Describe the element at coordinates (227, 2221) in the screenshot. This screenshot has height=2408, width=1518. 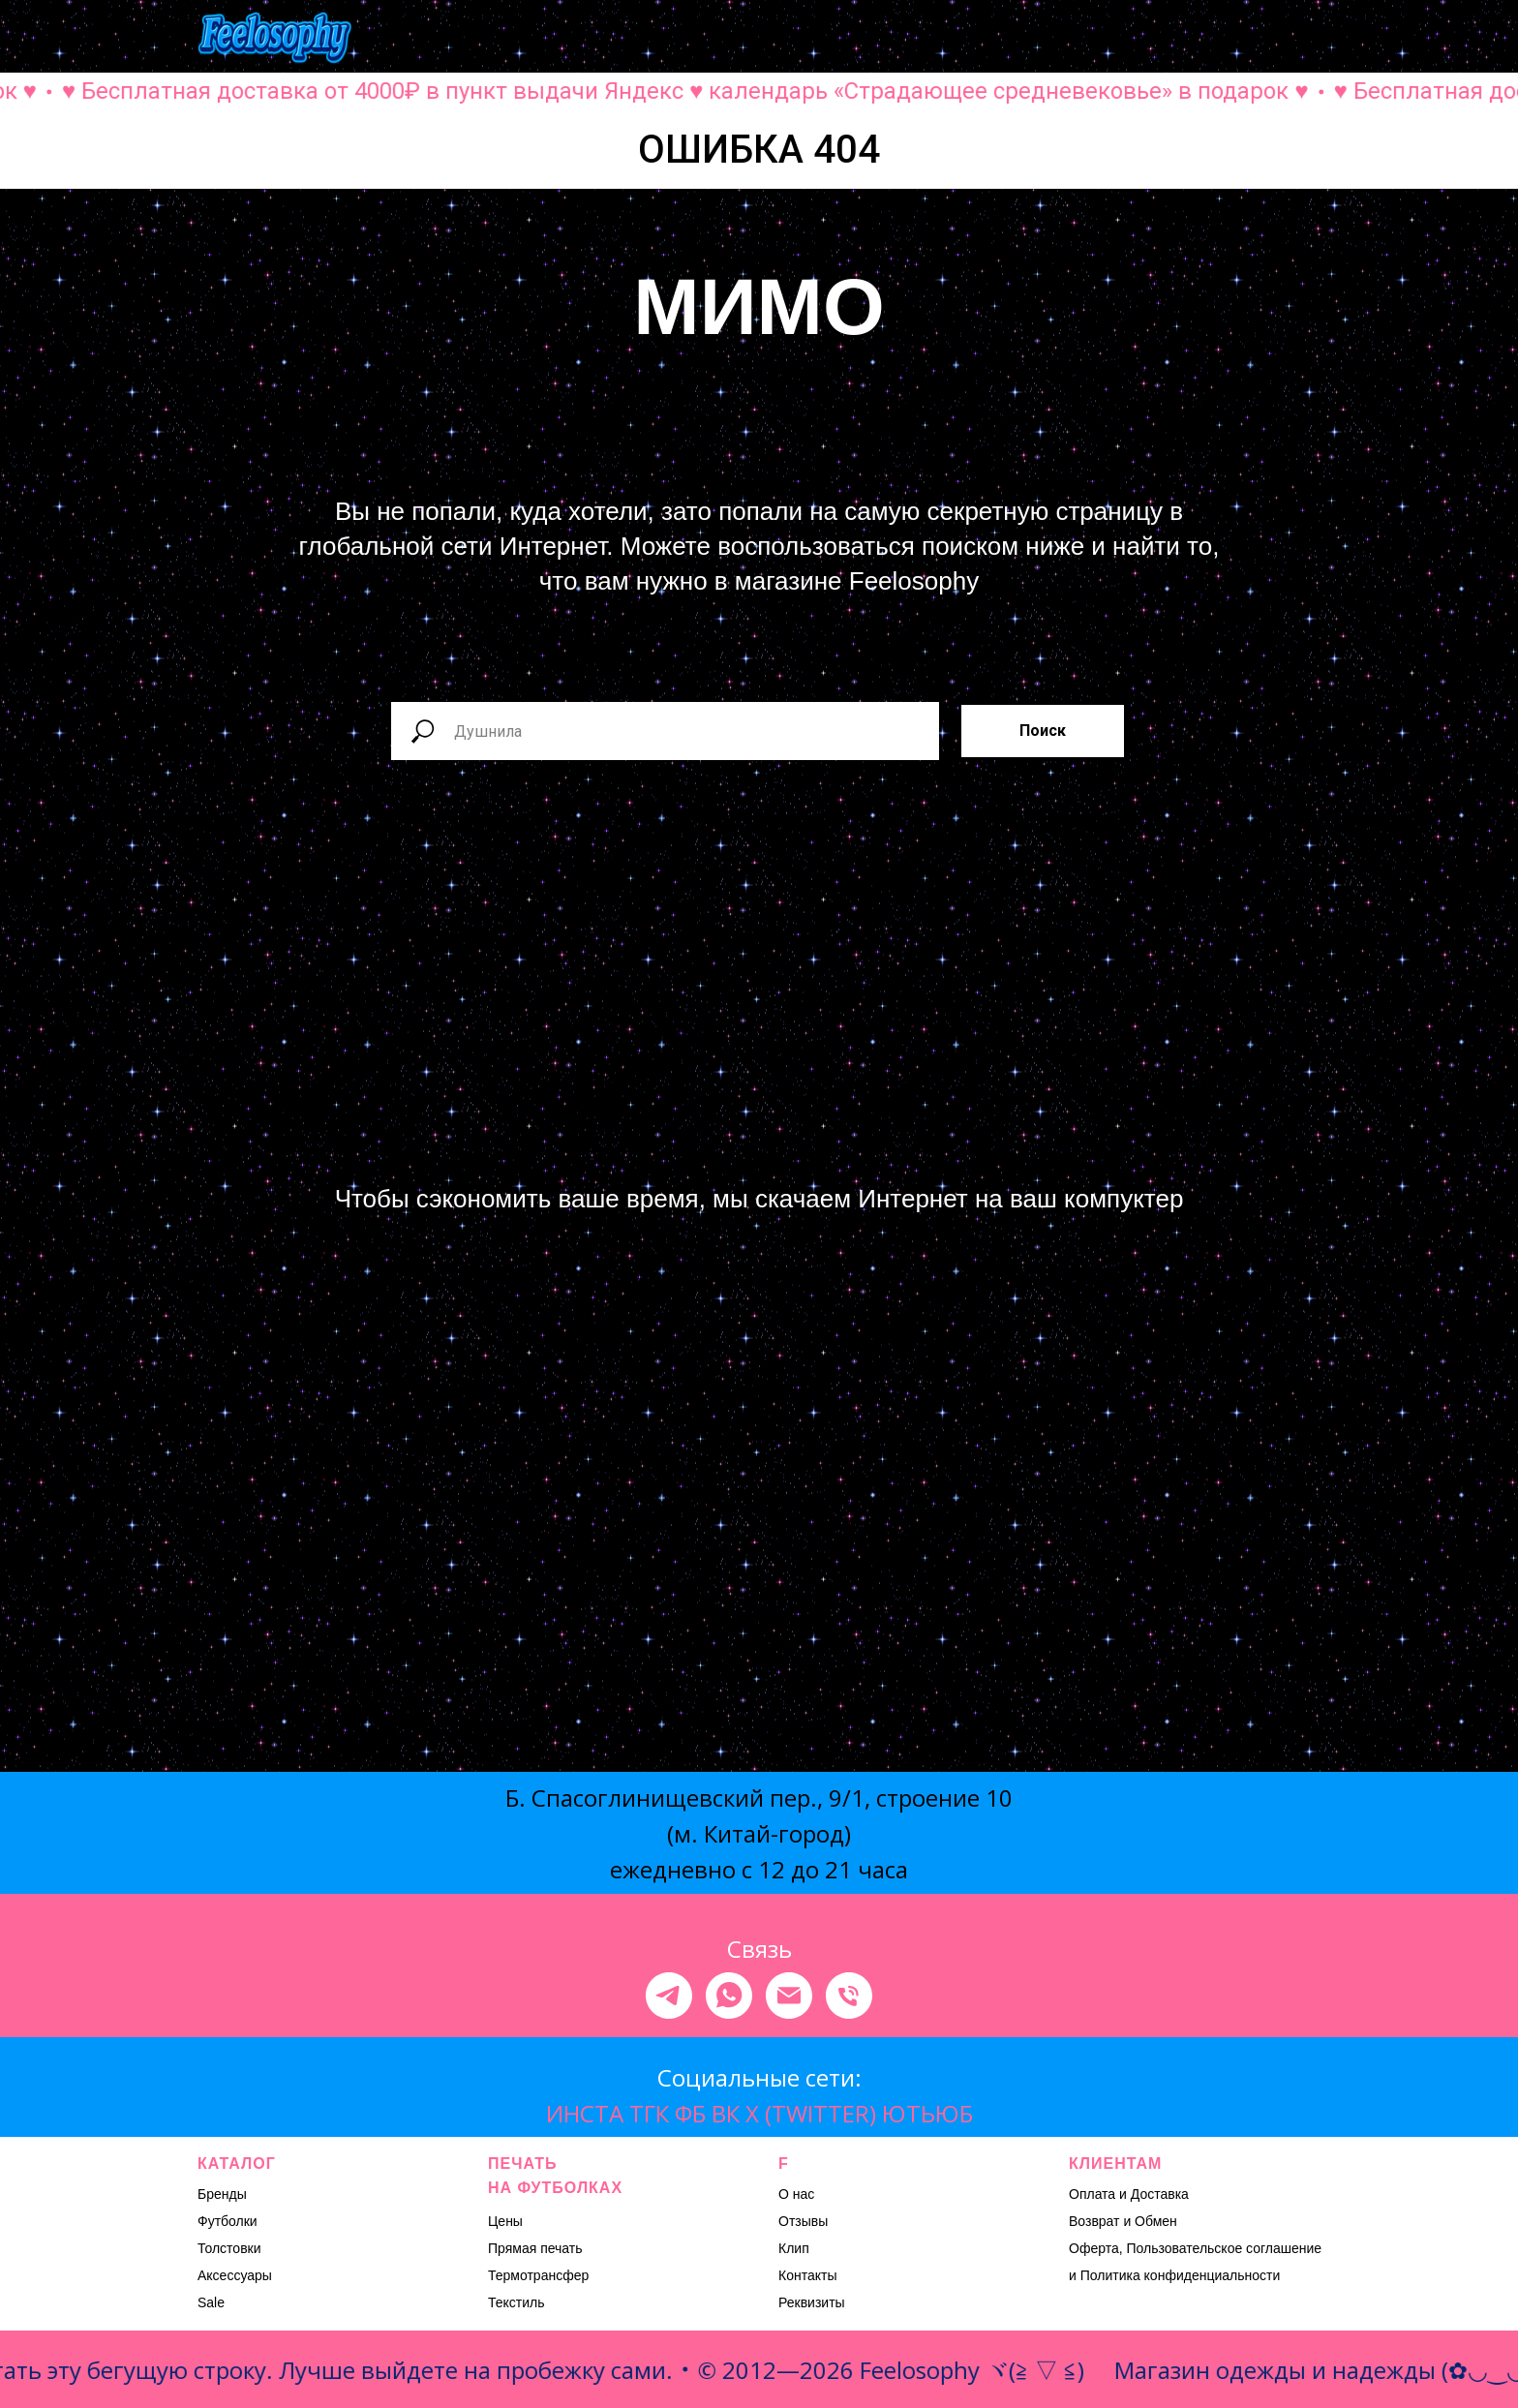
I see `Футболки` at that location.